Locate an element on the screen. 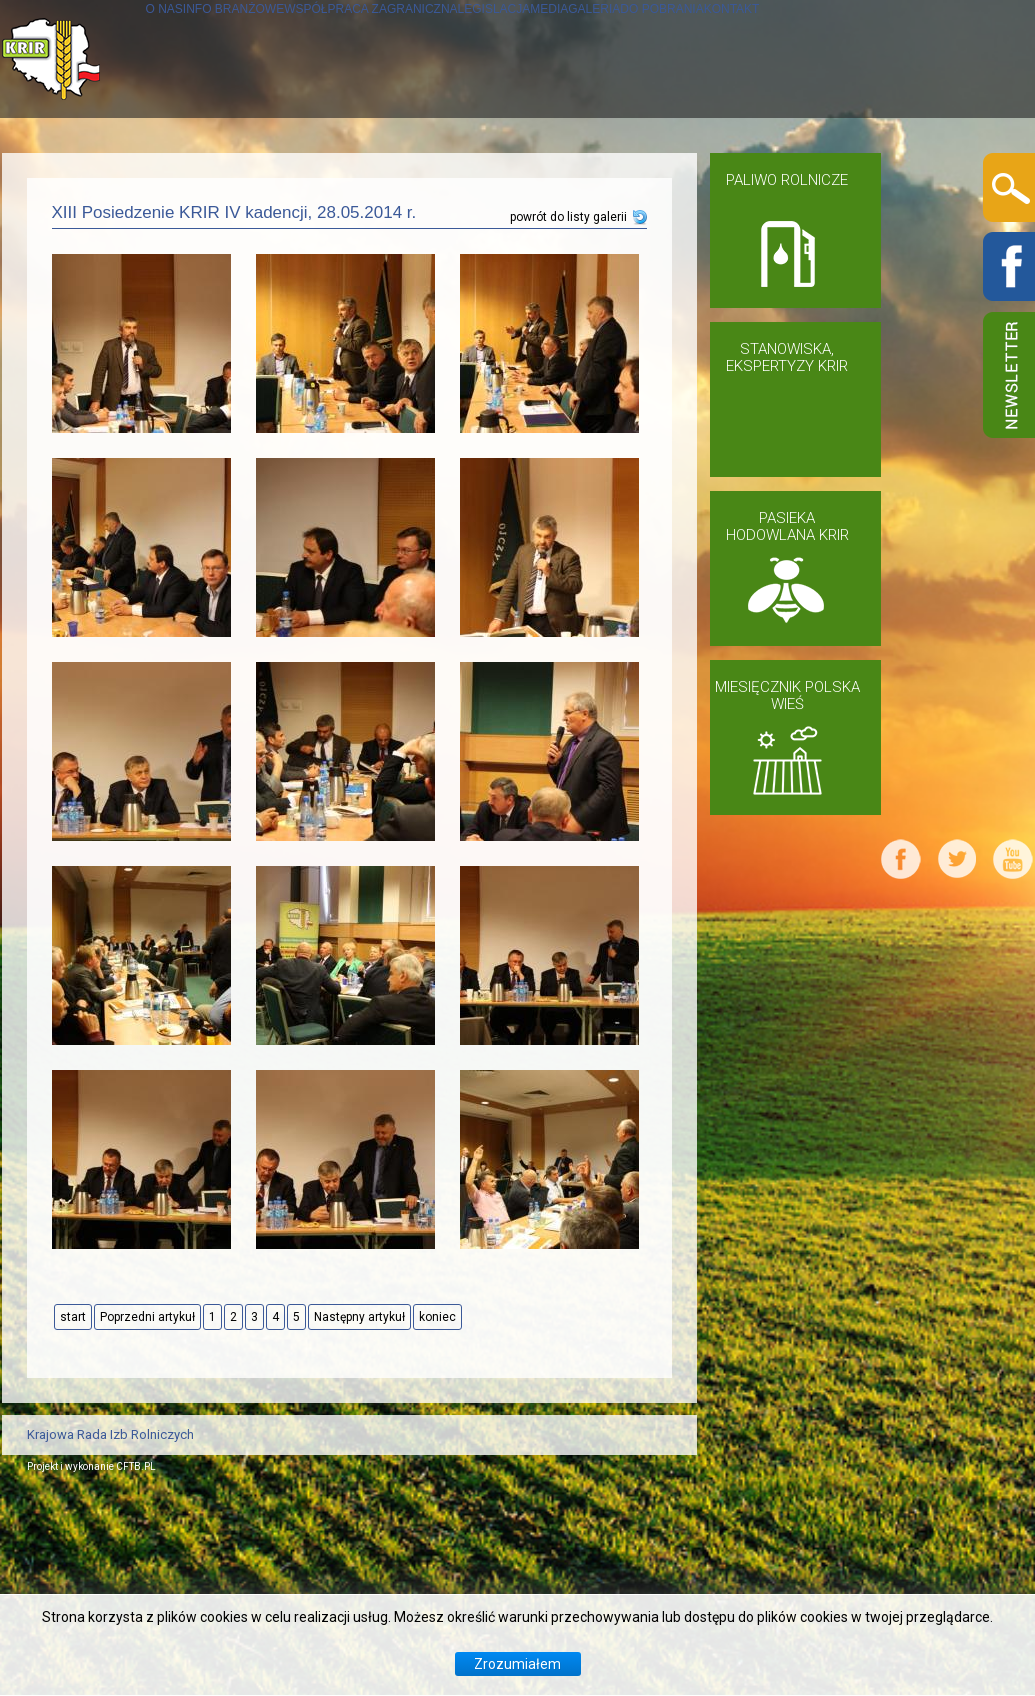 This screenshot has width=1035, height=1696. powrót do listy galerii is located at coordinates (568, 418).